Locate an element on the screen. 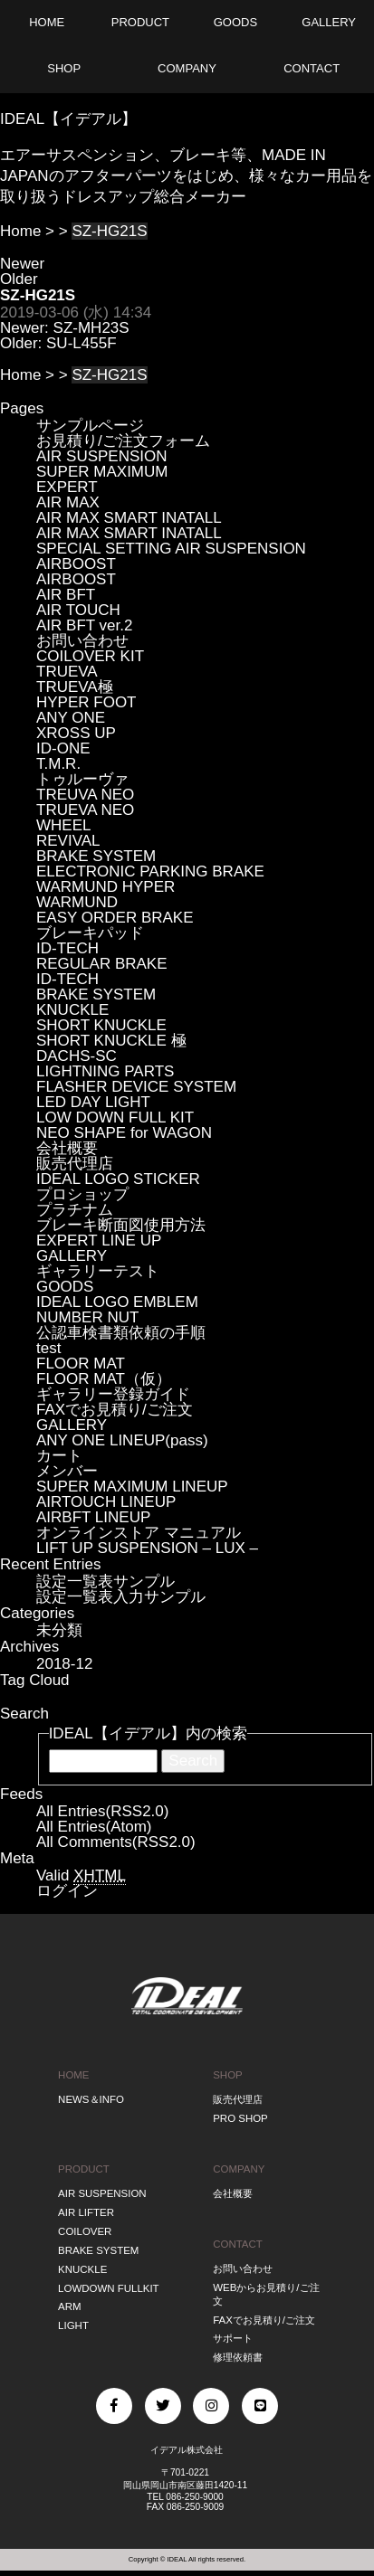  AIR LIFTER is located at coordinates (86, 2212).